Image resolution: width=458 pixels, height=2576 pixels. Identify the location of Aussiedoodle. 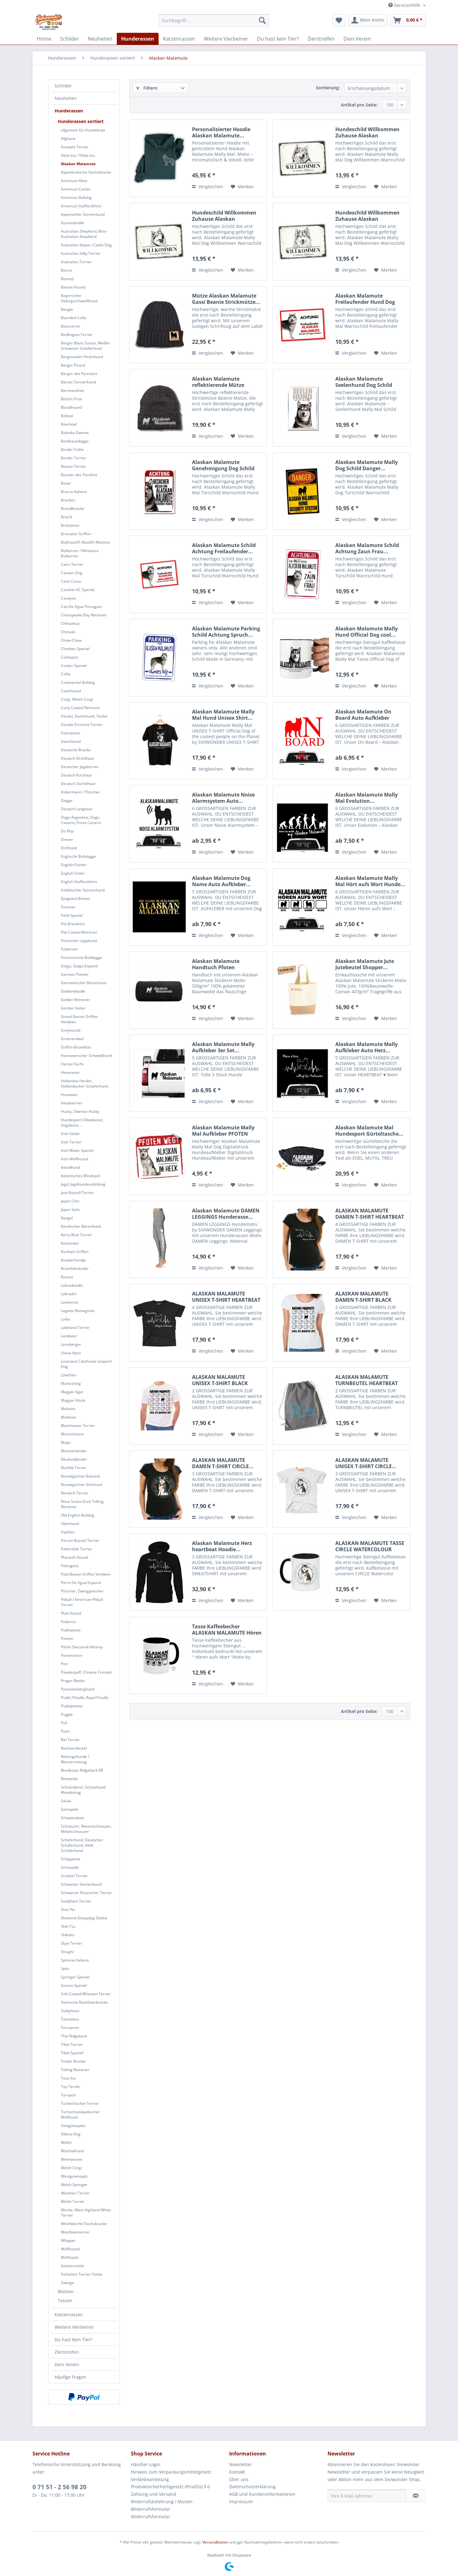
(72, 222).